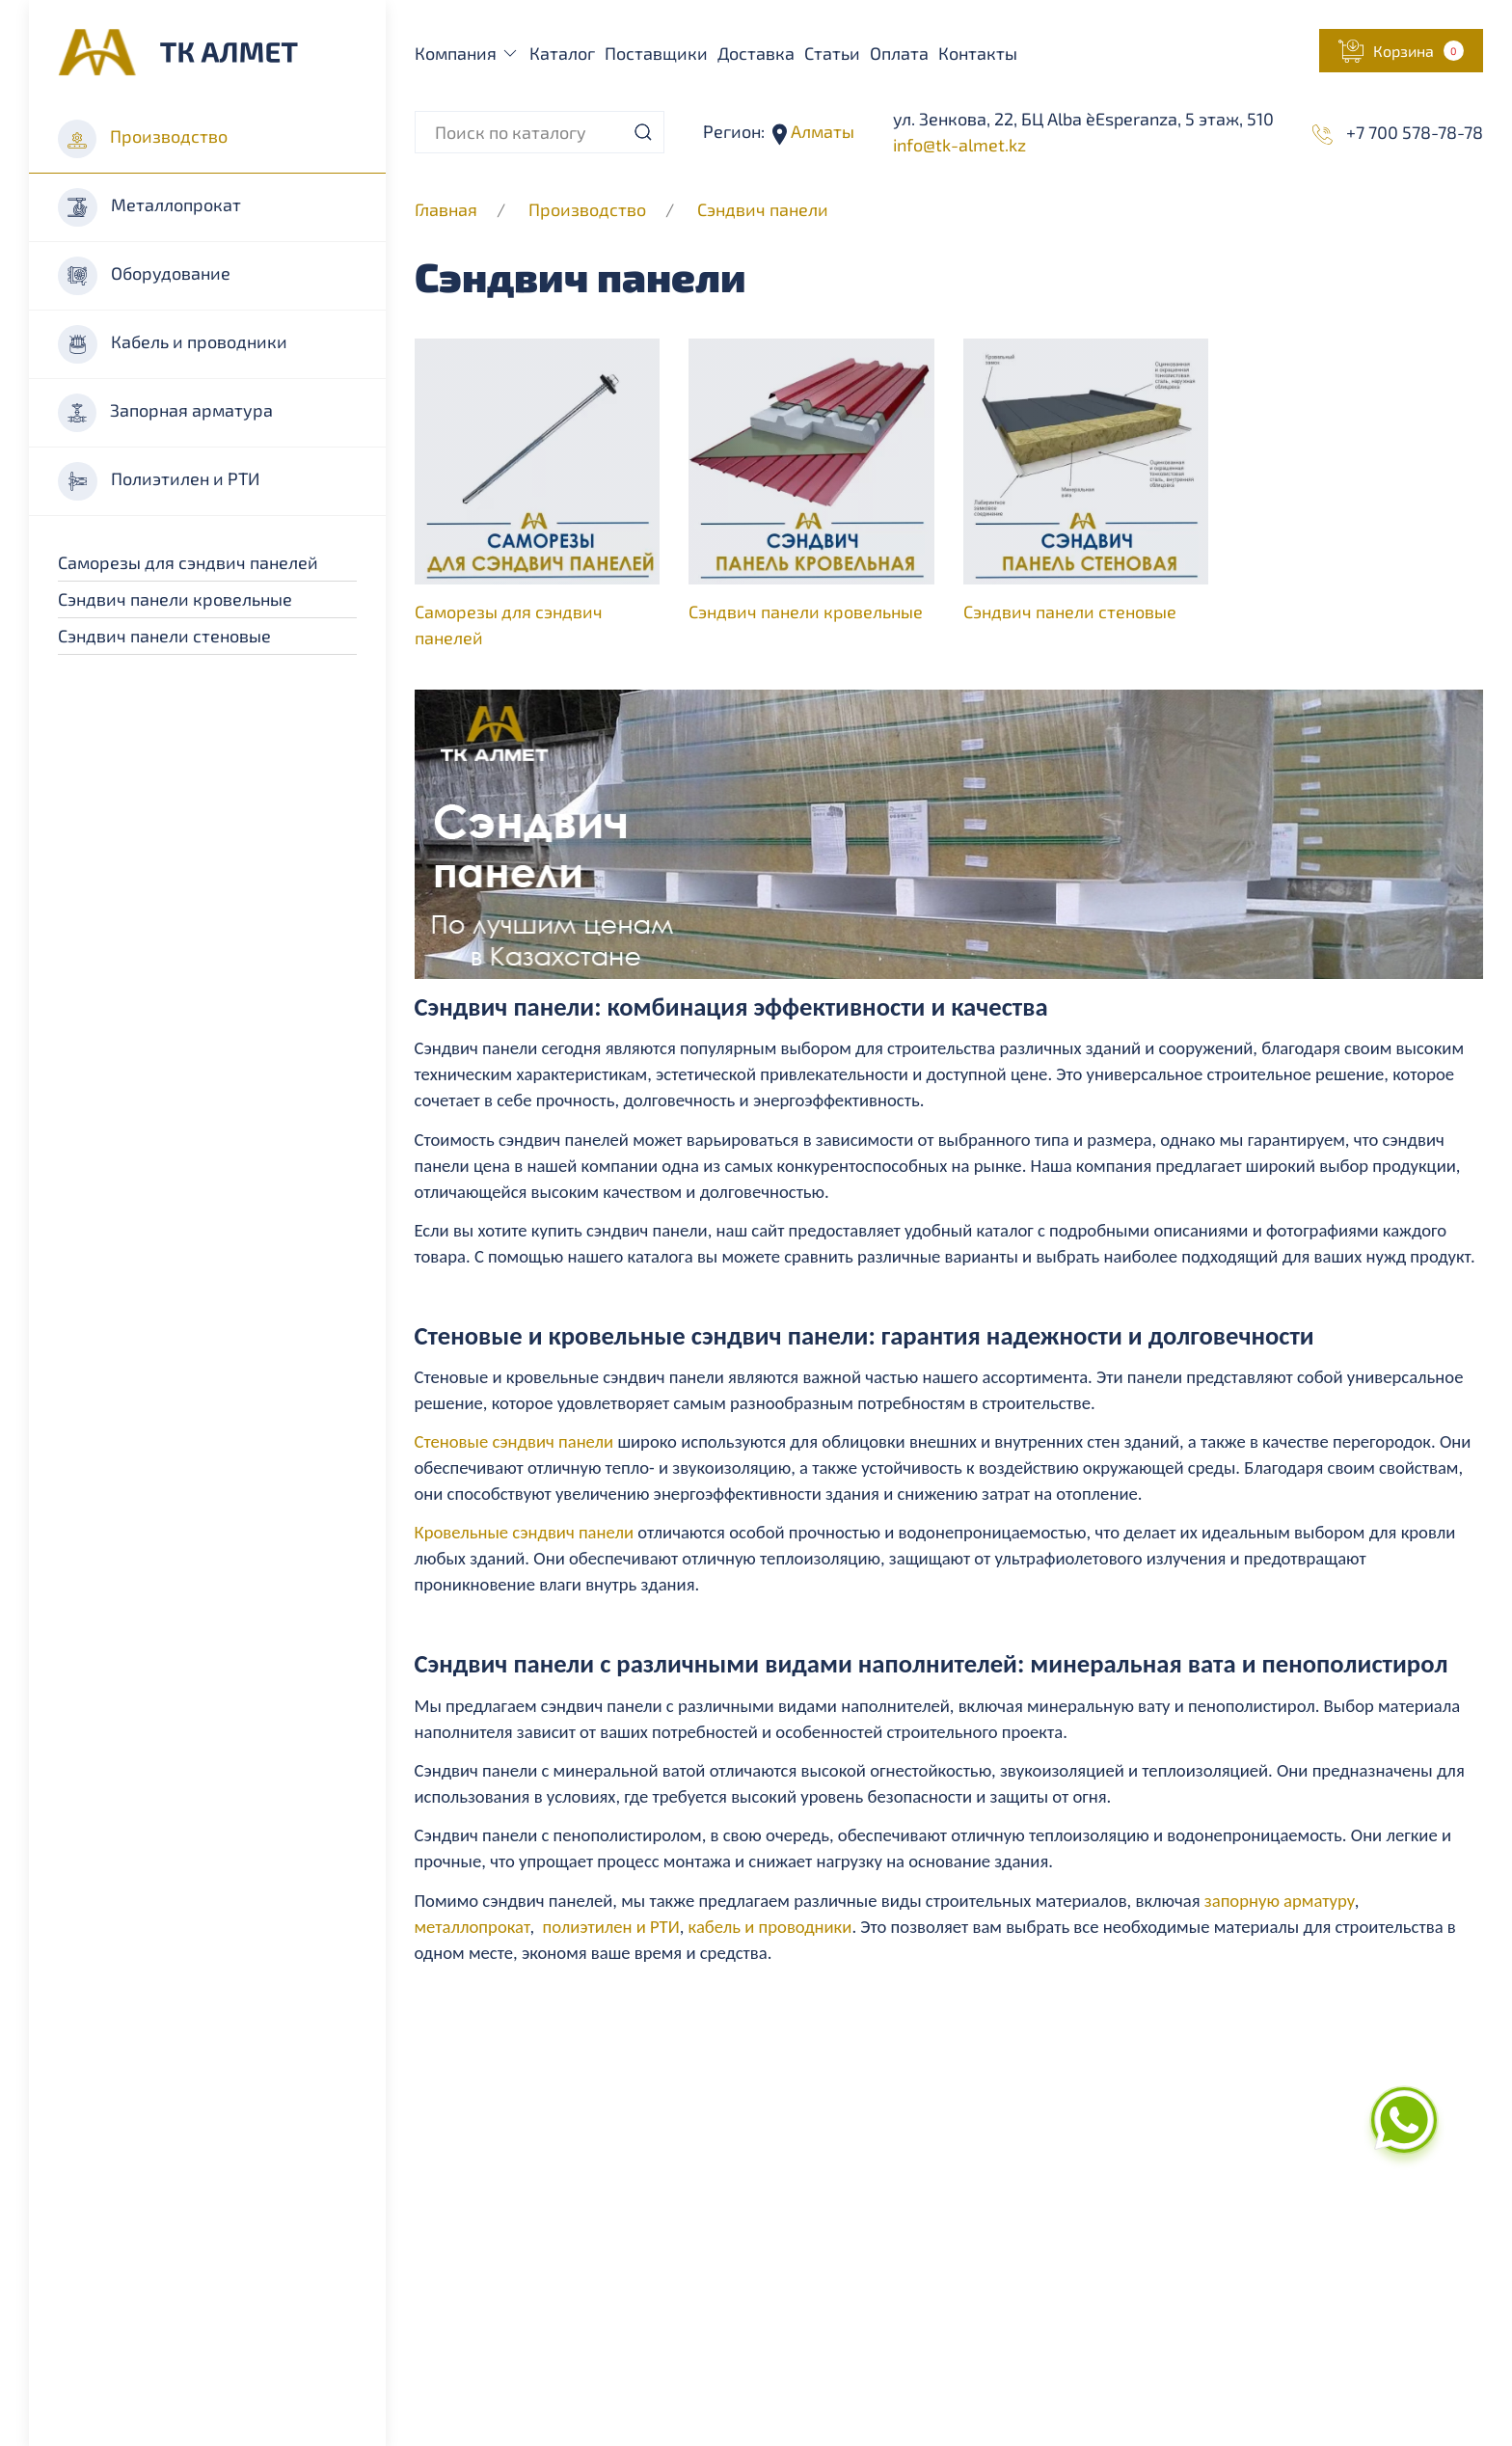 The image size is (1512, 2446). What do you see at coordinates (165, 413) in the screenshot?
I see `Запорная арматура` at bounding box center [165, 413].